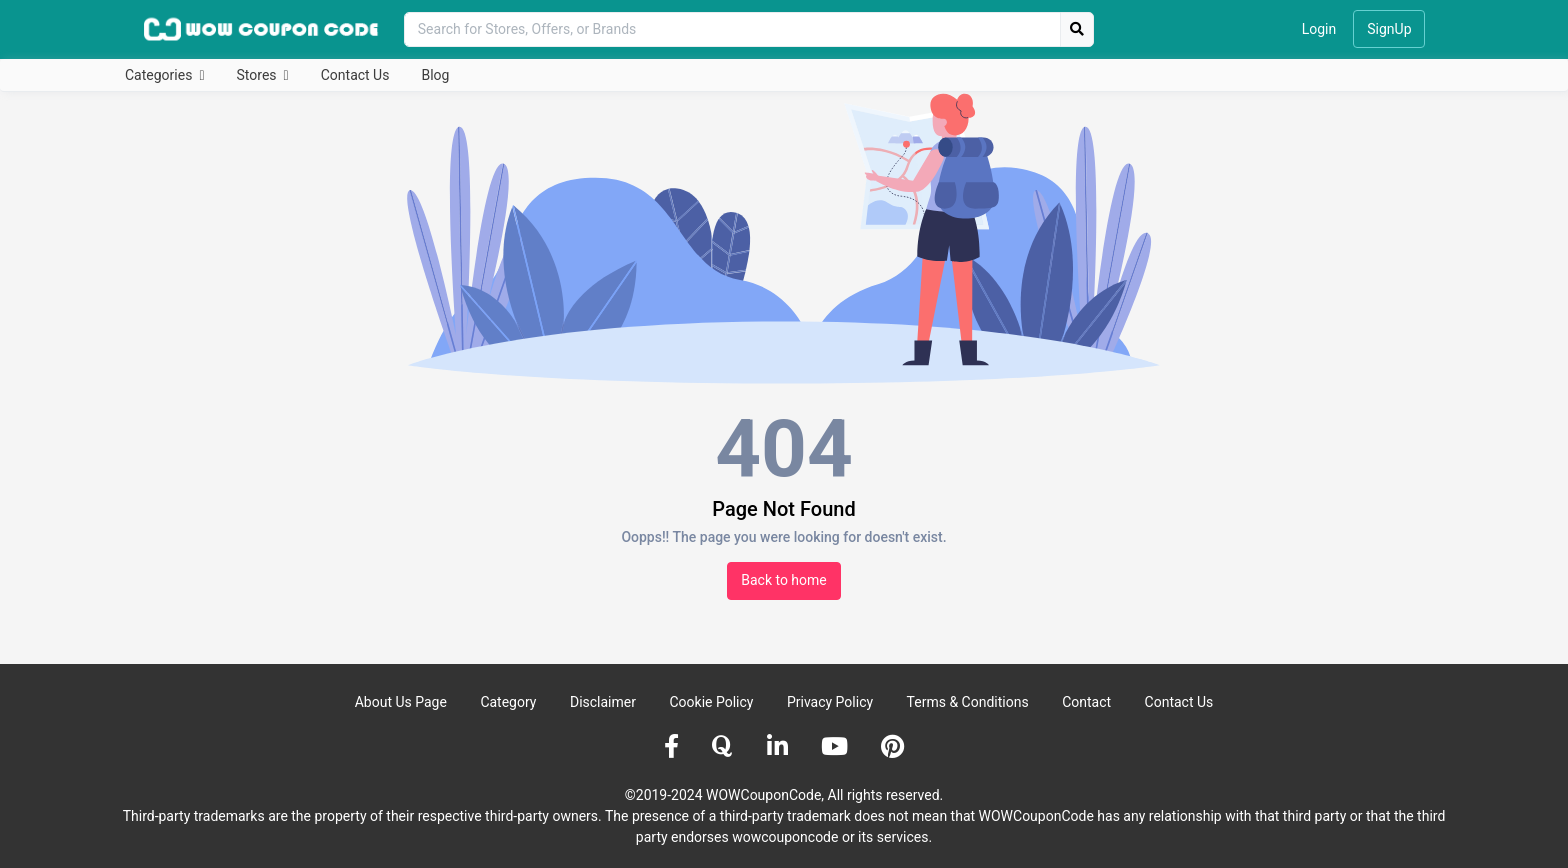 This screenshot has width=1568, height=868. I want to click on SignUp, so click(1389, 29).